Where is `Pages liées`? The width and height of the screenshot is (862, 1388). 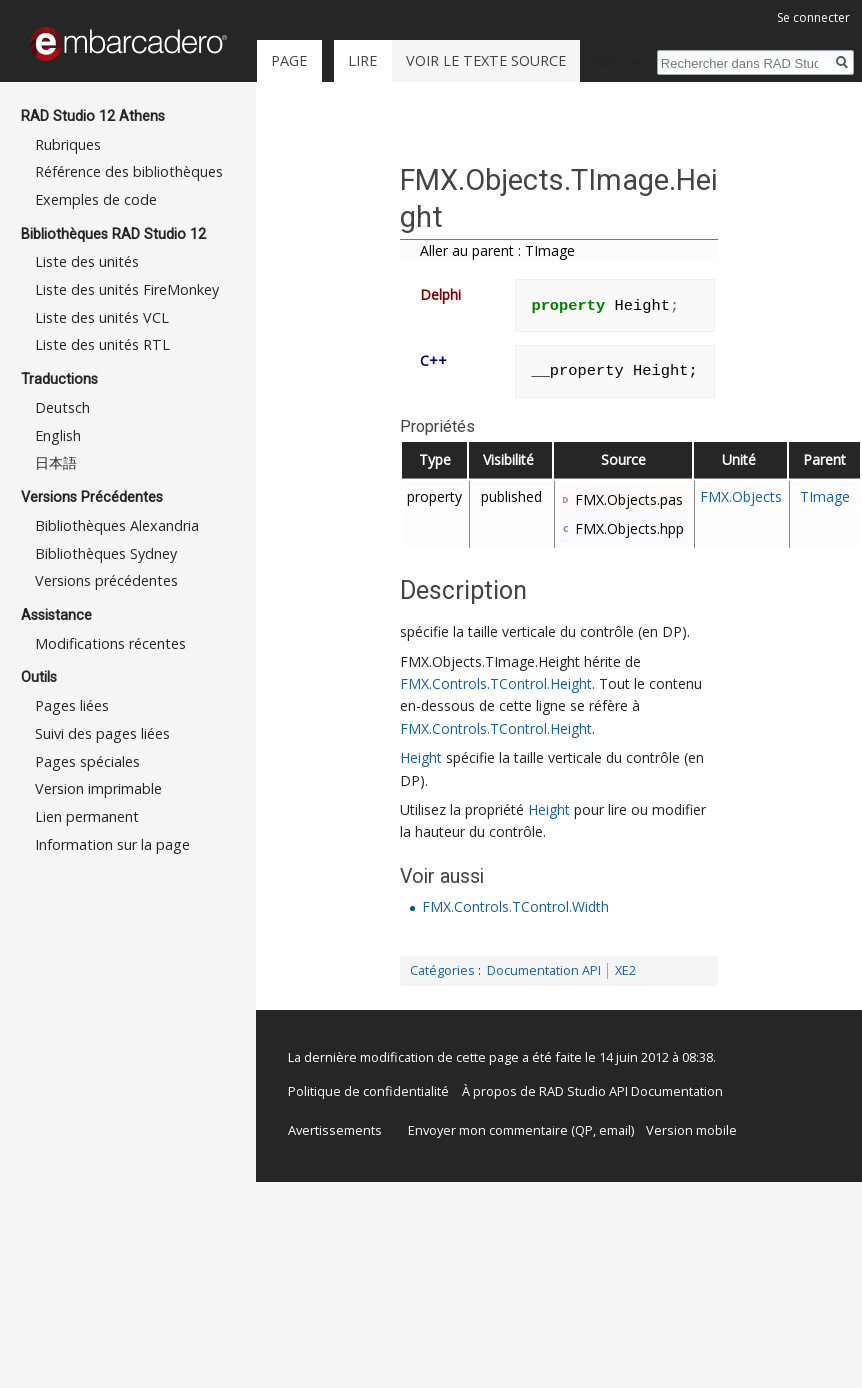
Pages liées is located at coordinates (72, 705).